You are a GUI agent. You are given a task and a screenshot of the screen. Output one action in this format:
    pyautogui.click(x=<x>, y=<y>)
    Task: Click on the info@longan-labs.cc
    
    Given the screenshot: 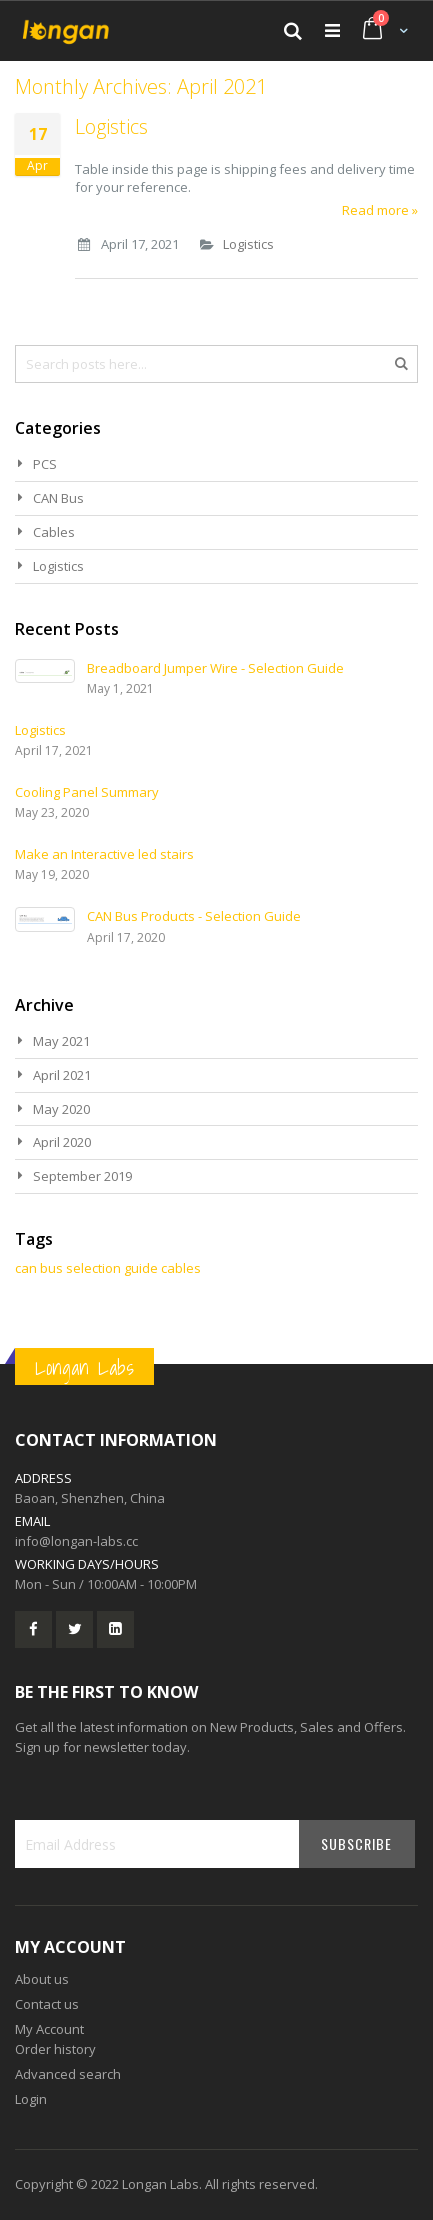 What is the action you would take?
    pyautogui.click(x=76, y=1541)
    